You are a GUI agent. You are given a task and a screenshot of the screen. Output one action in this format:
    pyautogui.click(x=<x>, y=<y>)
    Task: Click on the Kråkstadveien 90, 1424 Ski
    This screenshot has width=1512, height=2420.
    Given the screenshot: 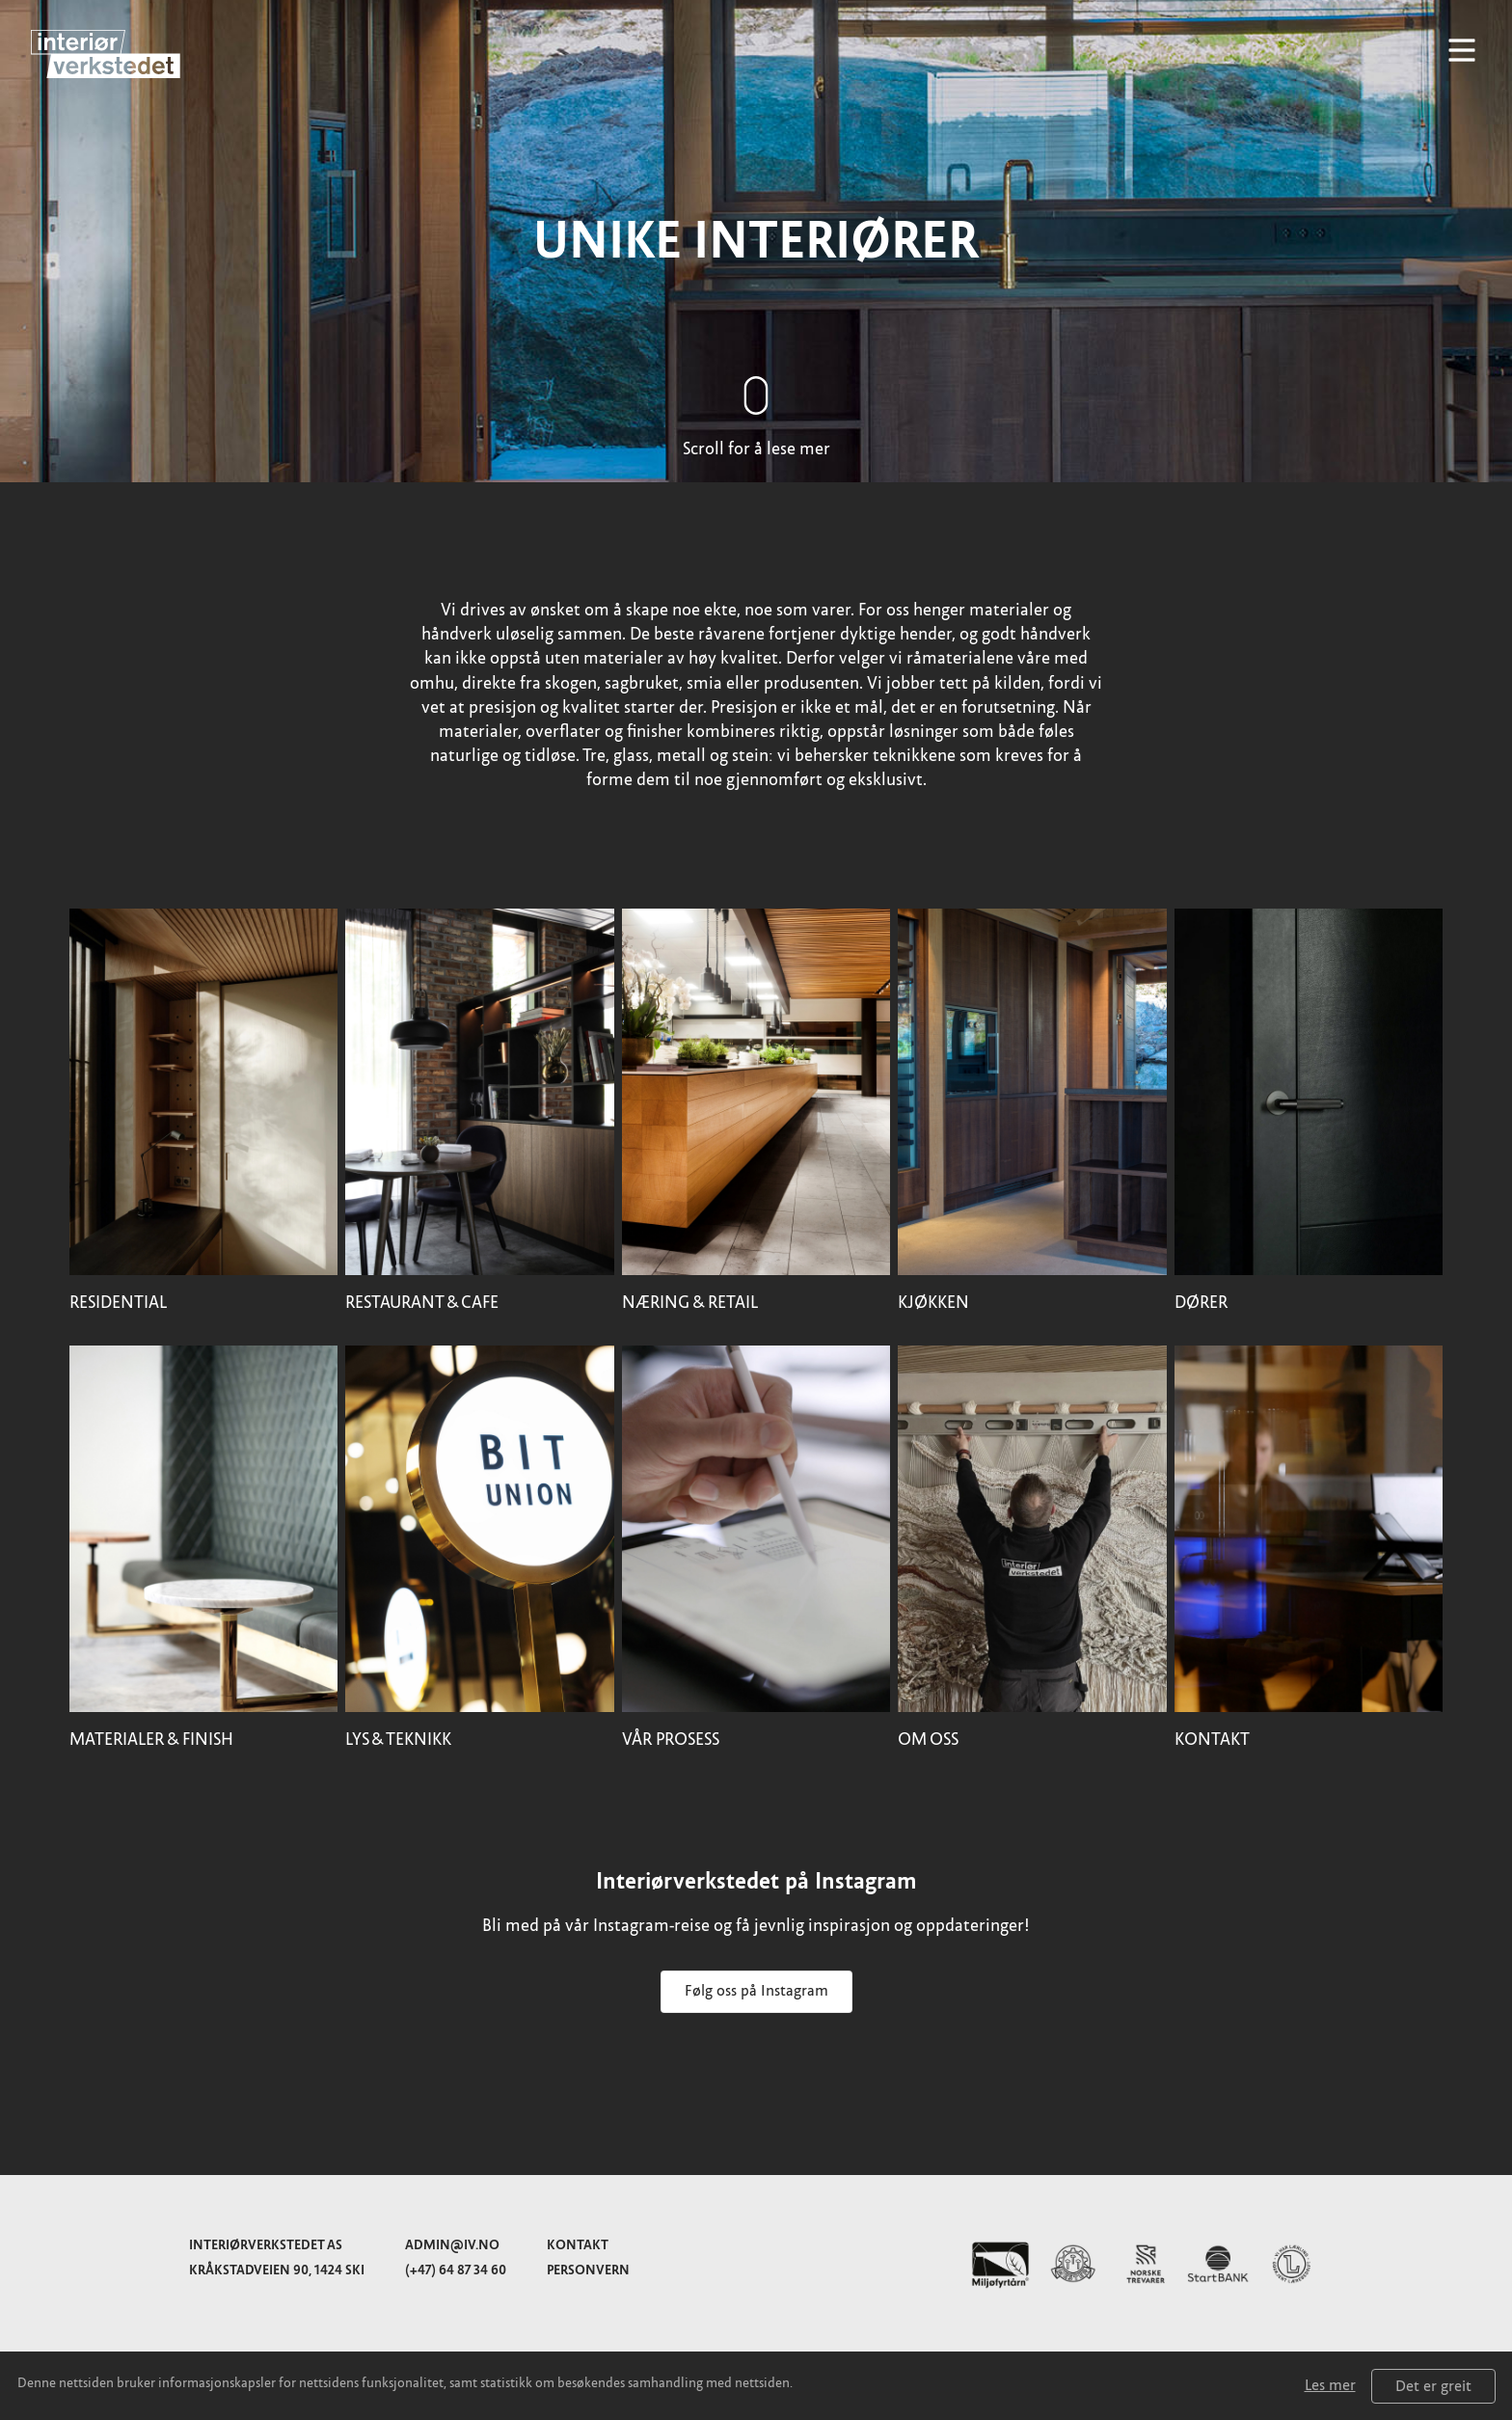 What is the action you would take?
    pyautogui.click(x=276, y=2270)
    